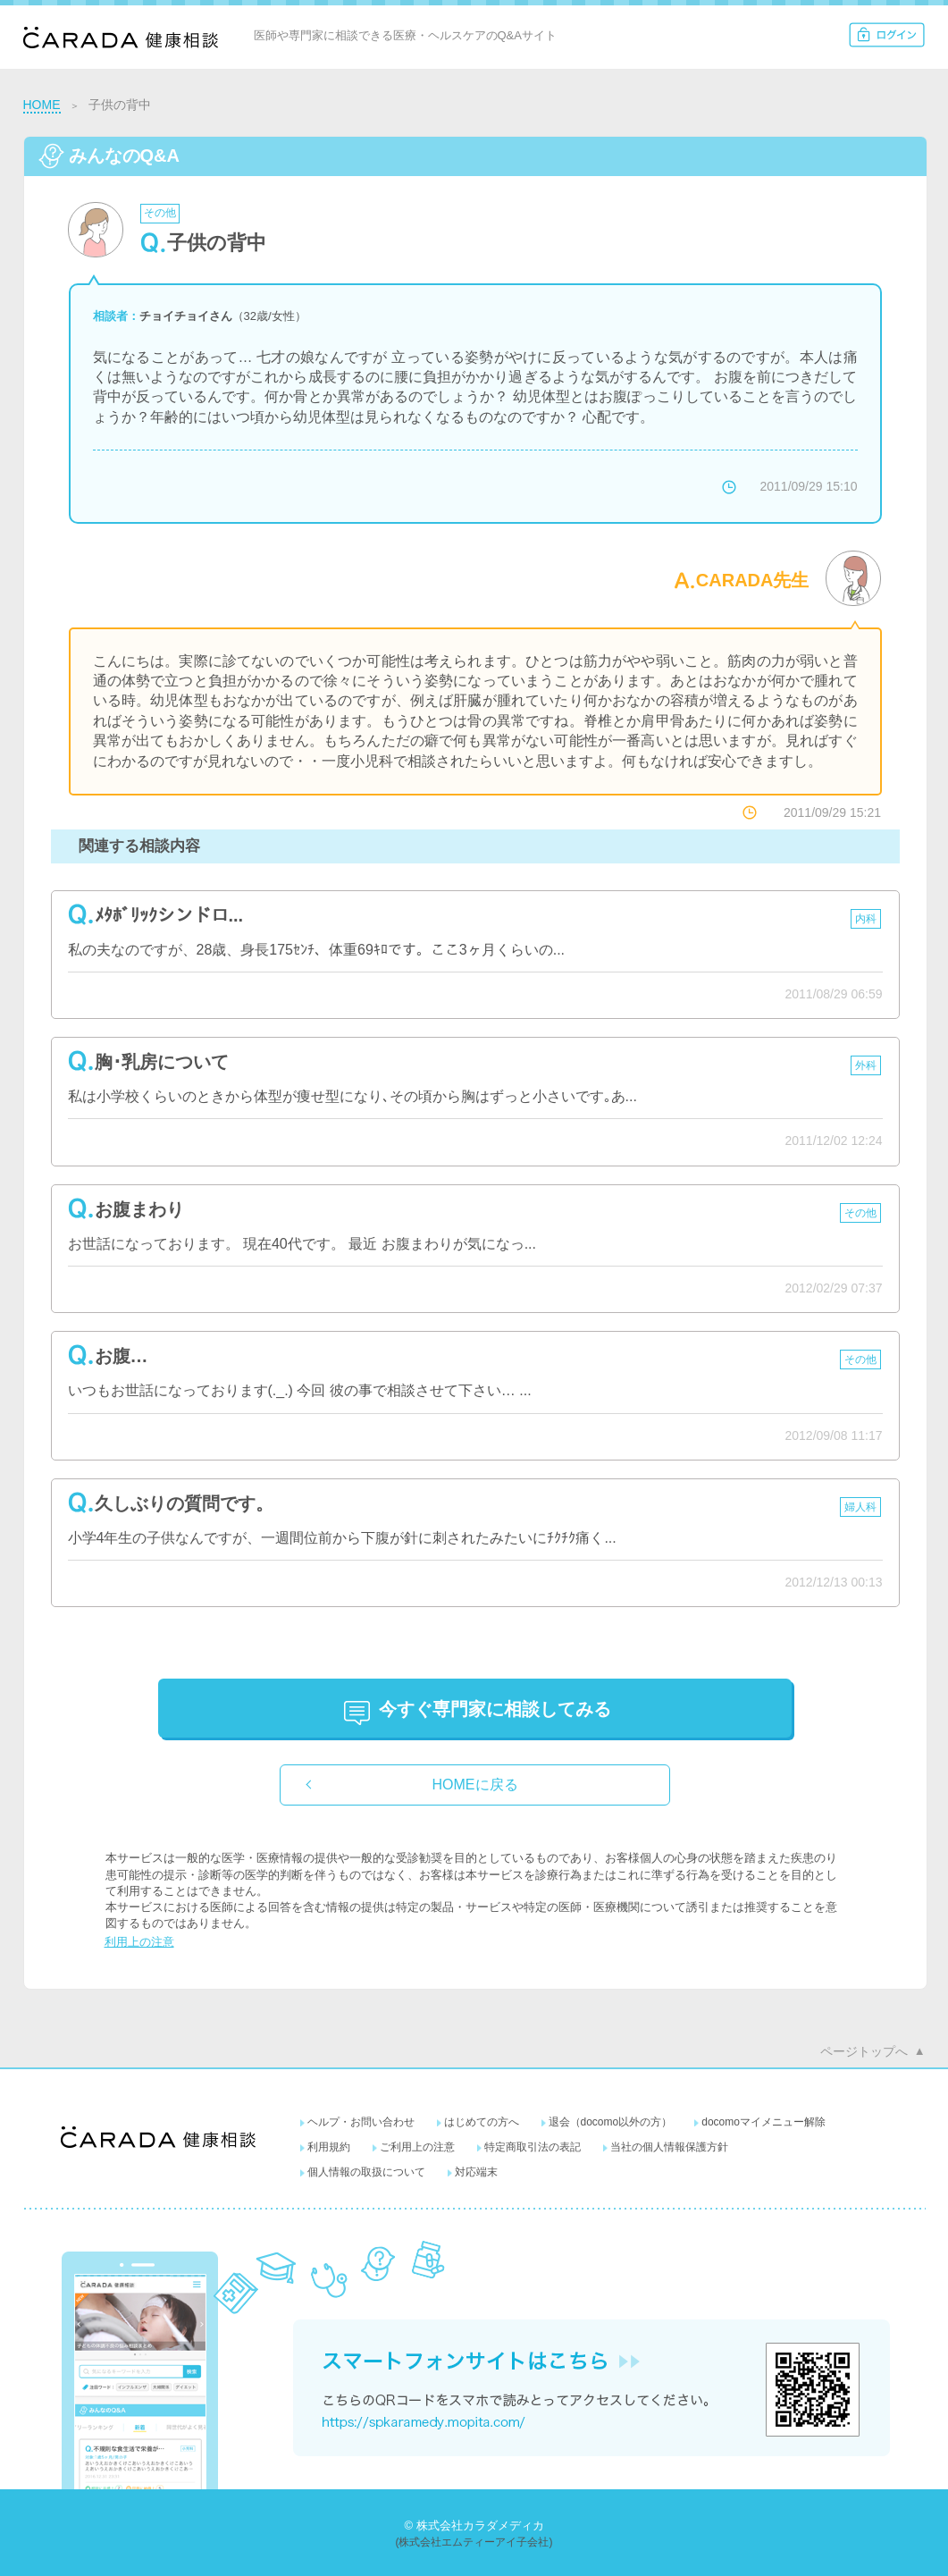 The image size is (948, 2576). Describe the element at coordinates (361, 2122) in the screenshot. I see `ヘルプ・お問い合わせ` at that location.